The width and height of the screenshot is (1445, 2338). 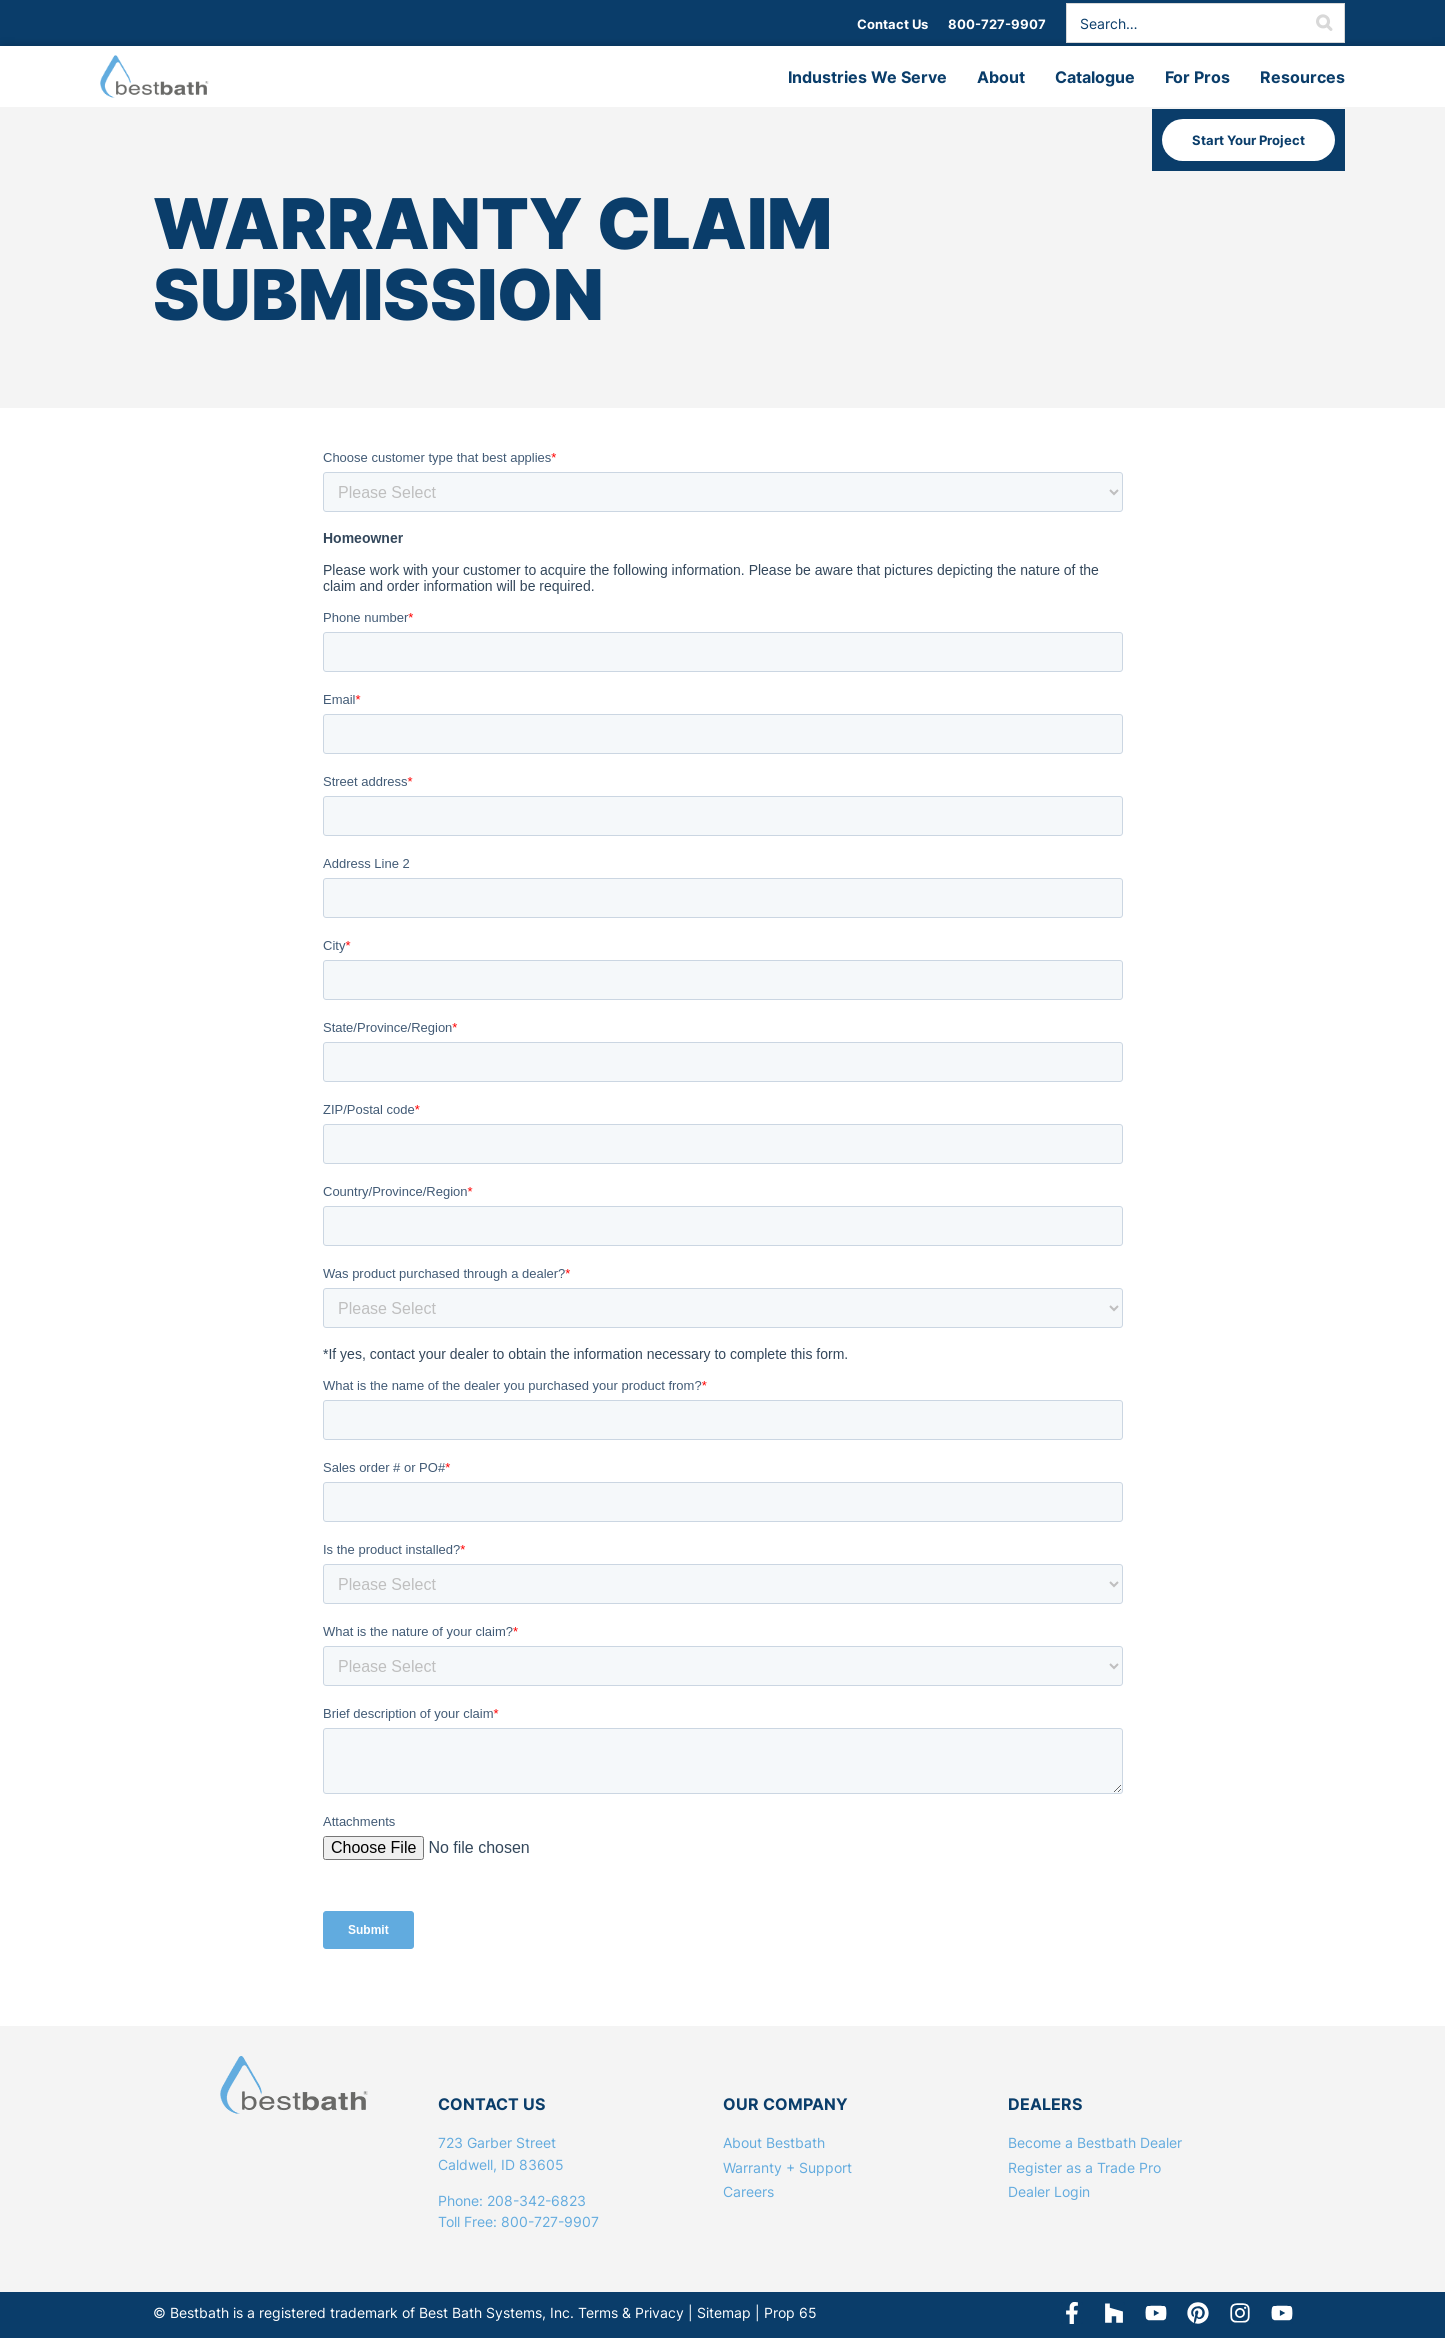 I want to click on For Pros, so click(x=1197, y=77).